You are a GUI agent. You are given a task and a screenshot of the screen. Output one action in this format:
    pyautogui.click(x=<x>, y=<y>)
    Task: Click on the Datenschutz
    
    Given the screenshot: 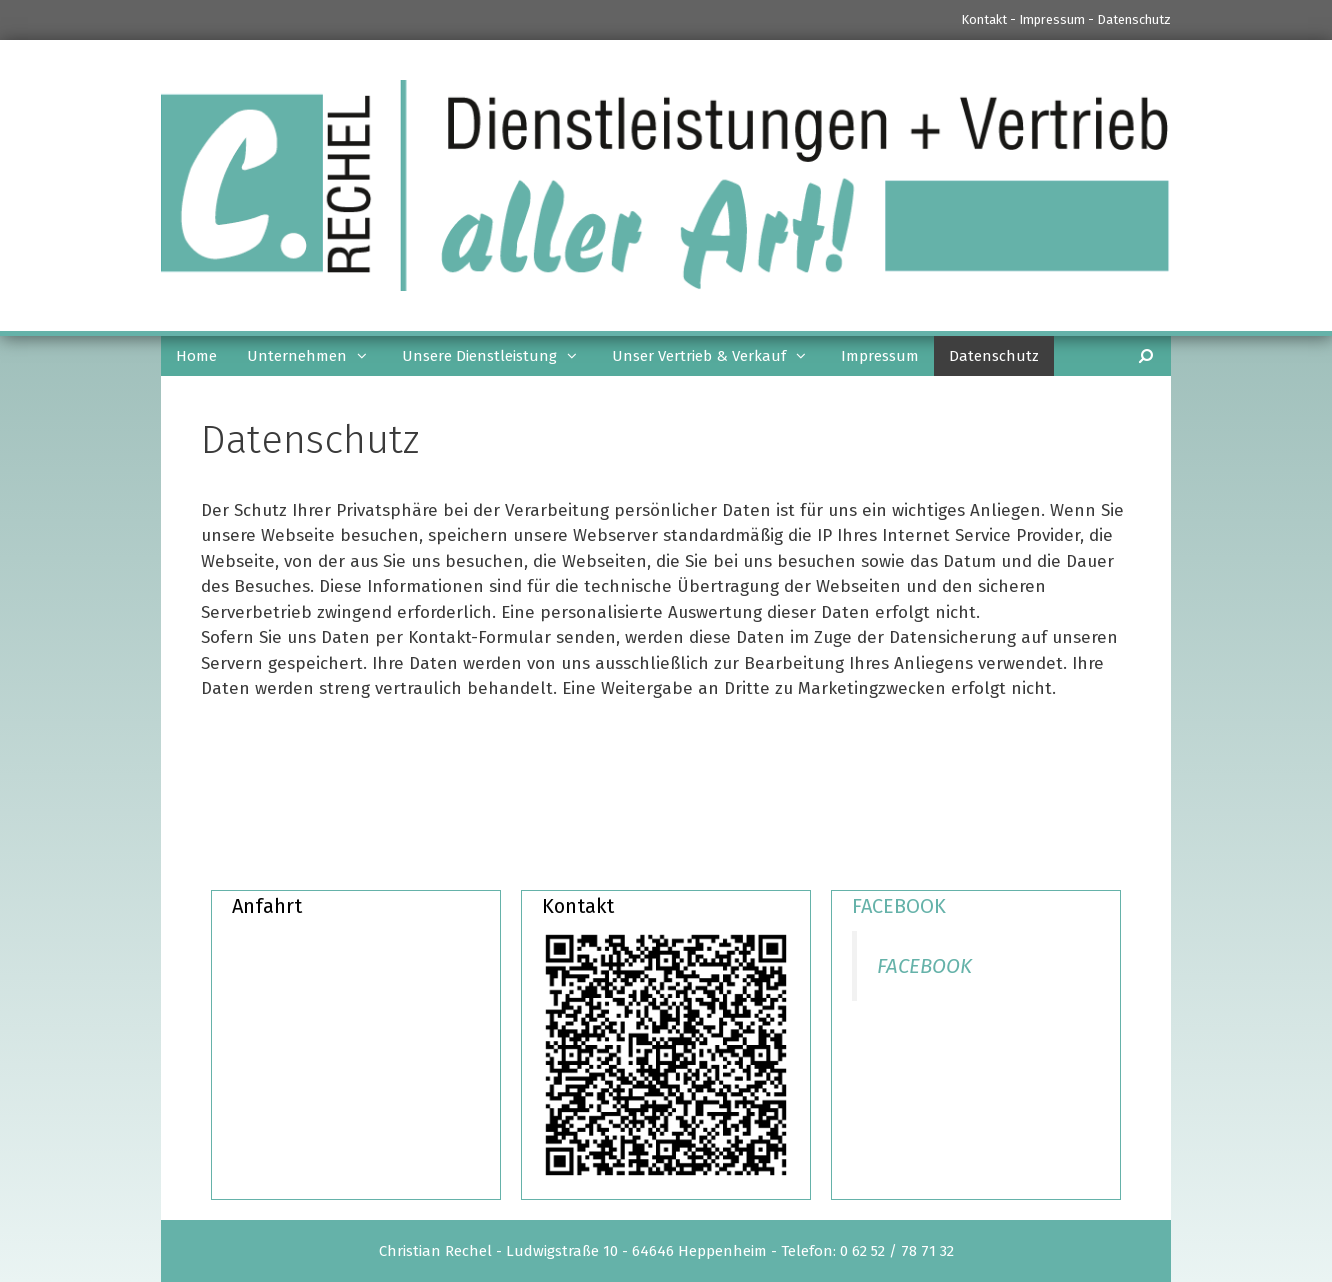 What is the action you would take?
    pyautogui.click(x=1134, y=19)
    